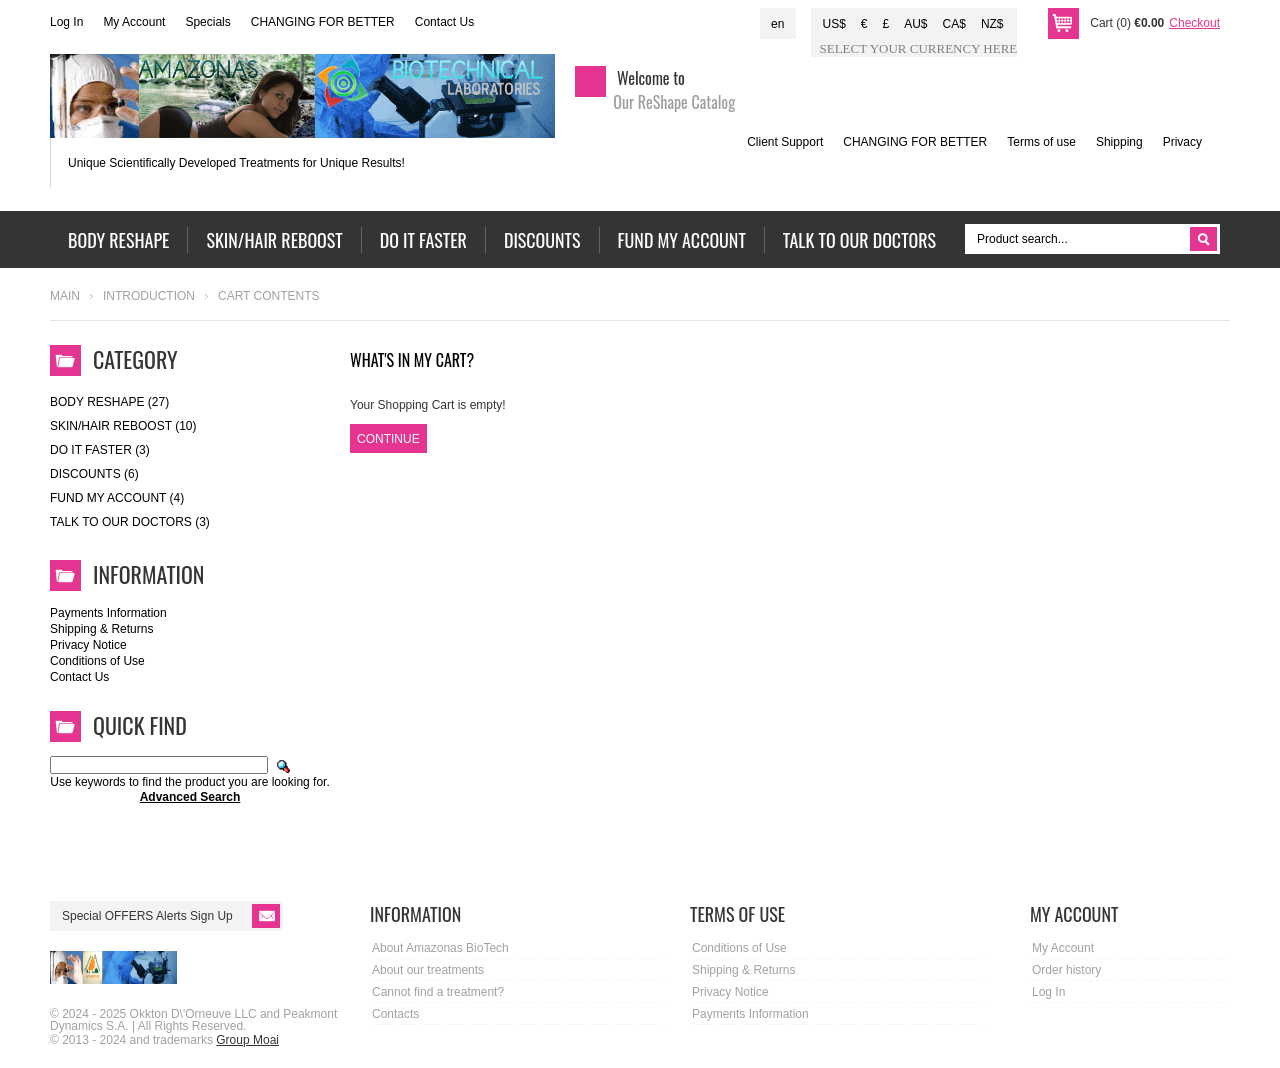 This screenshot has width=1280, height=1068. What do you see at coordinates (323, 22) in the screenshot?
I see `CHANGING FOR BETTER` at bounding box center [323, 22].